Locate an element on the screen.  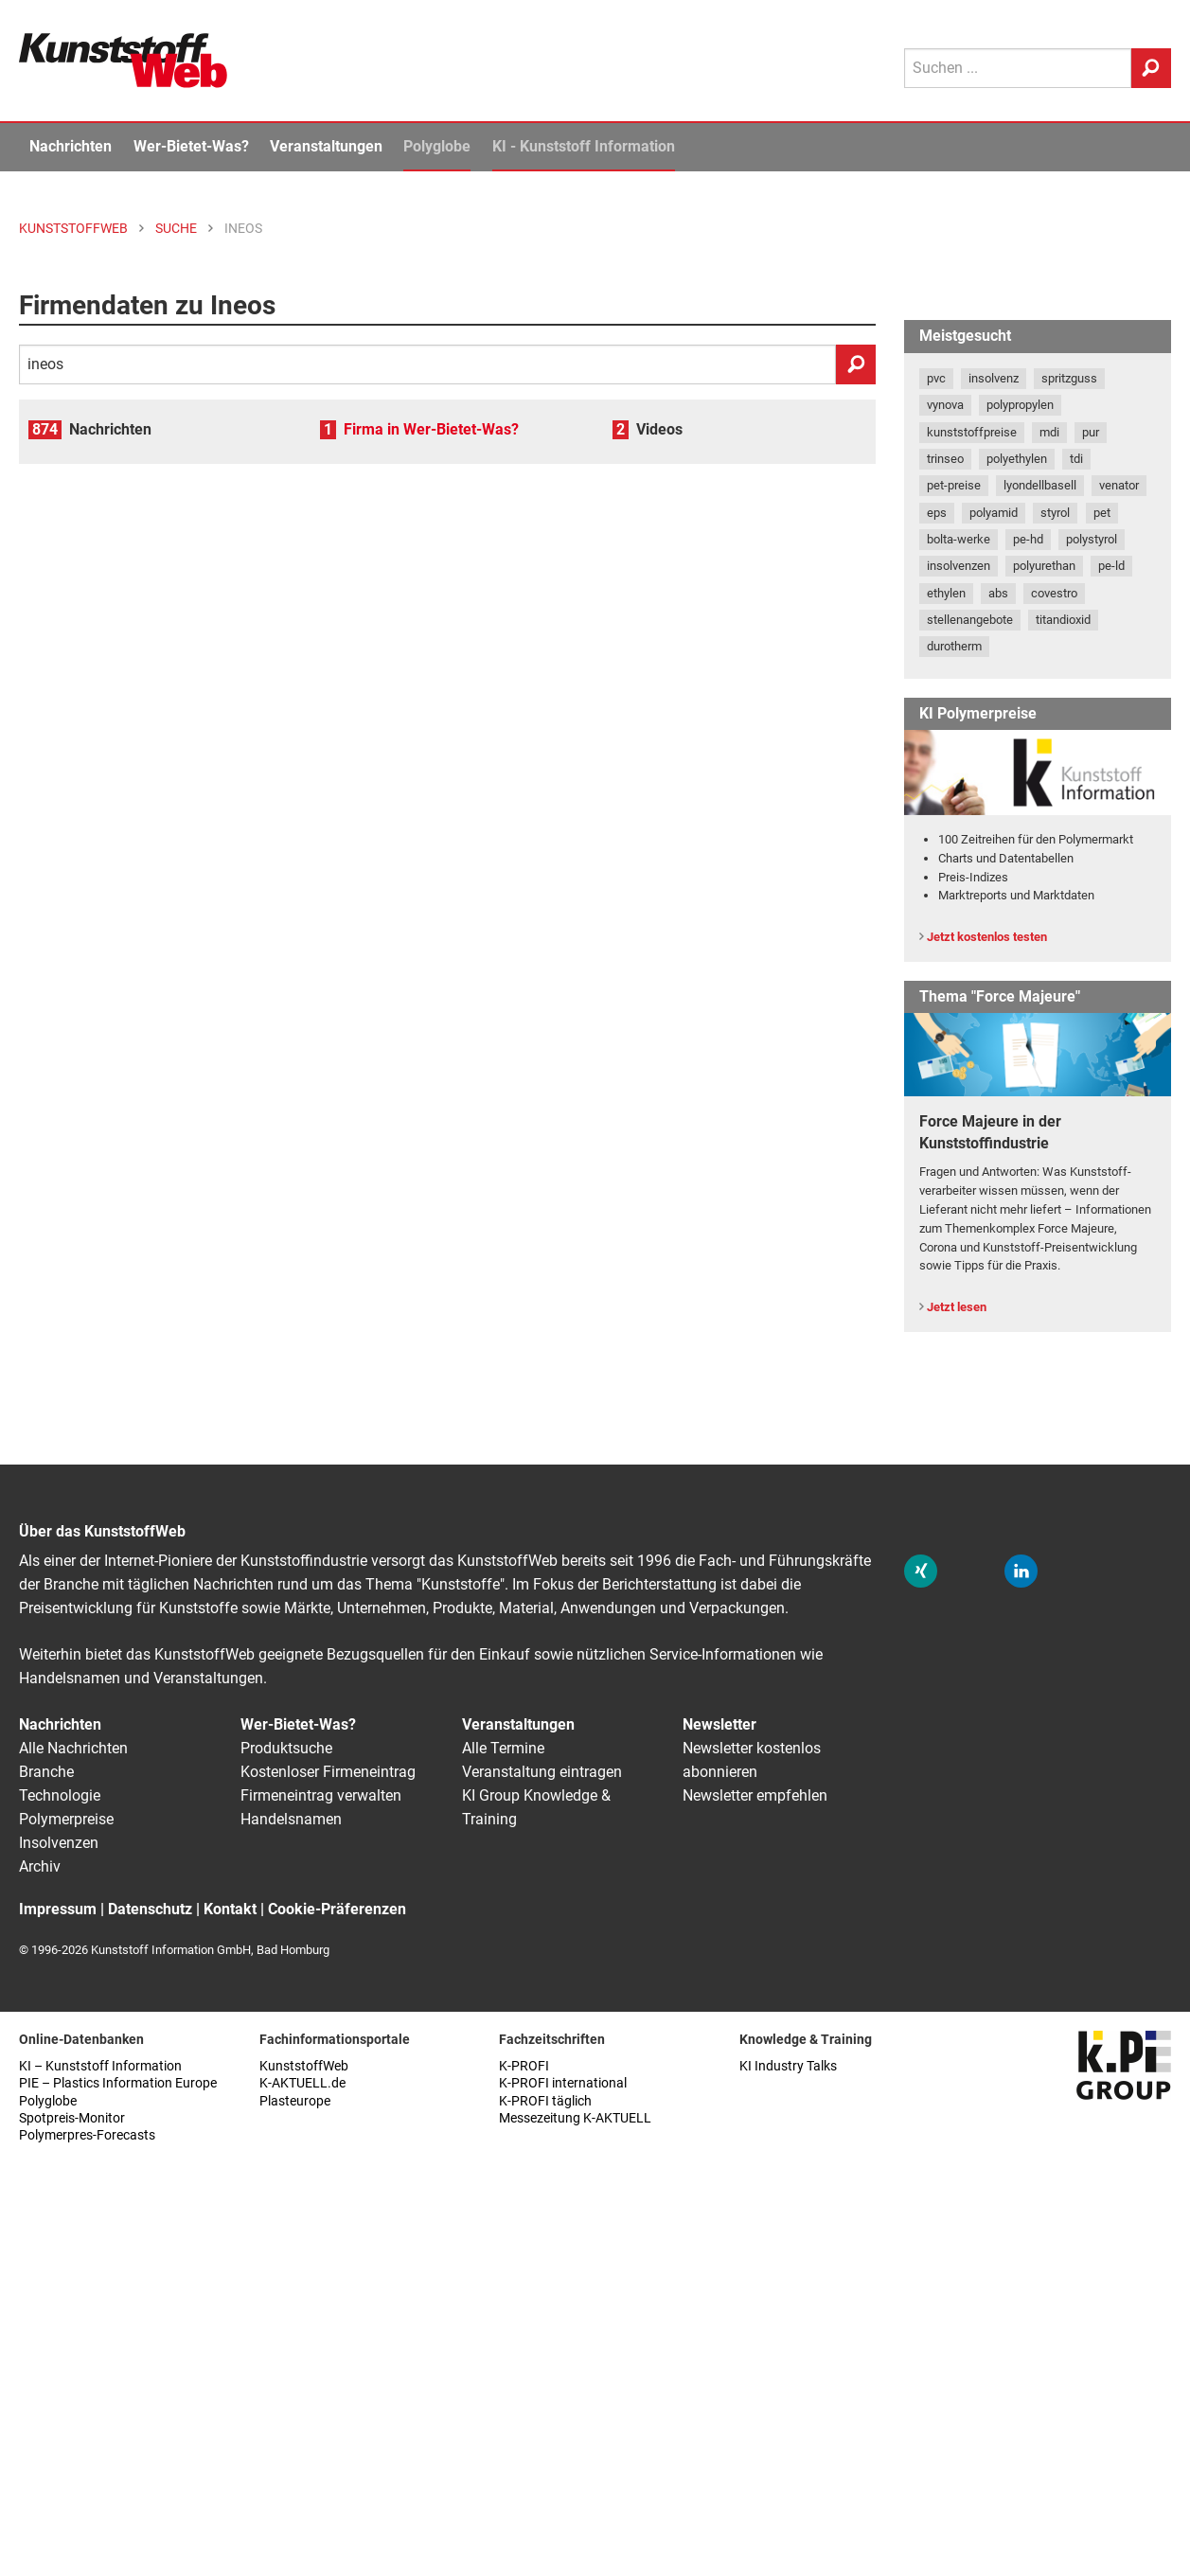
Polymerpres-Forecasts is located at coordinates (87, 2135).